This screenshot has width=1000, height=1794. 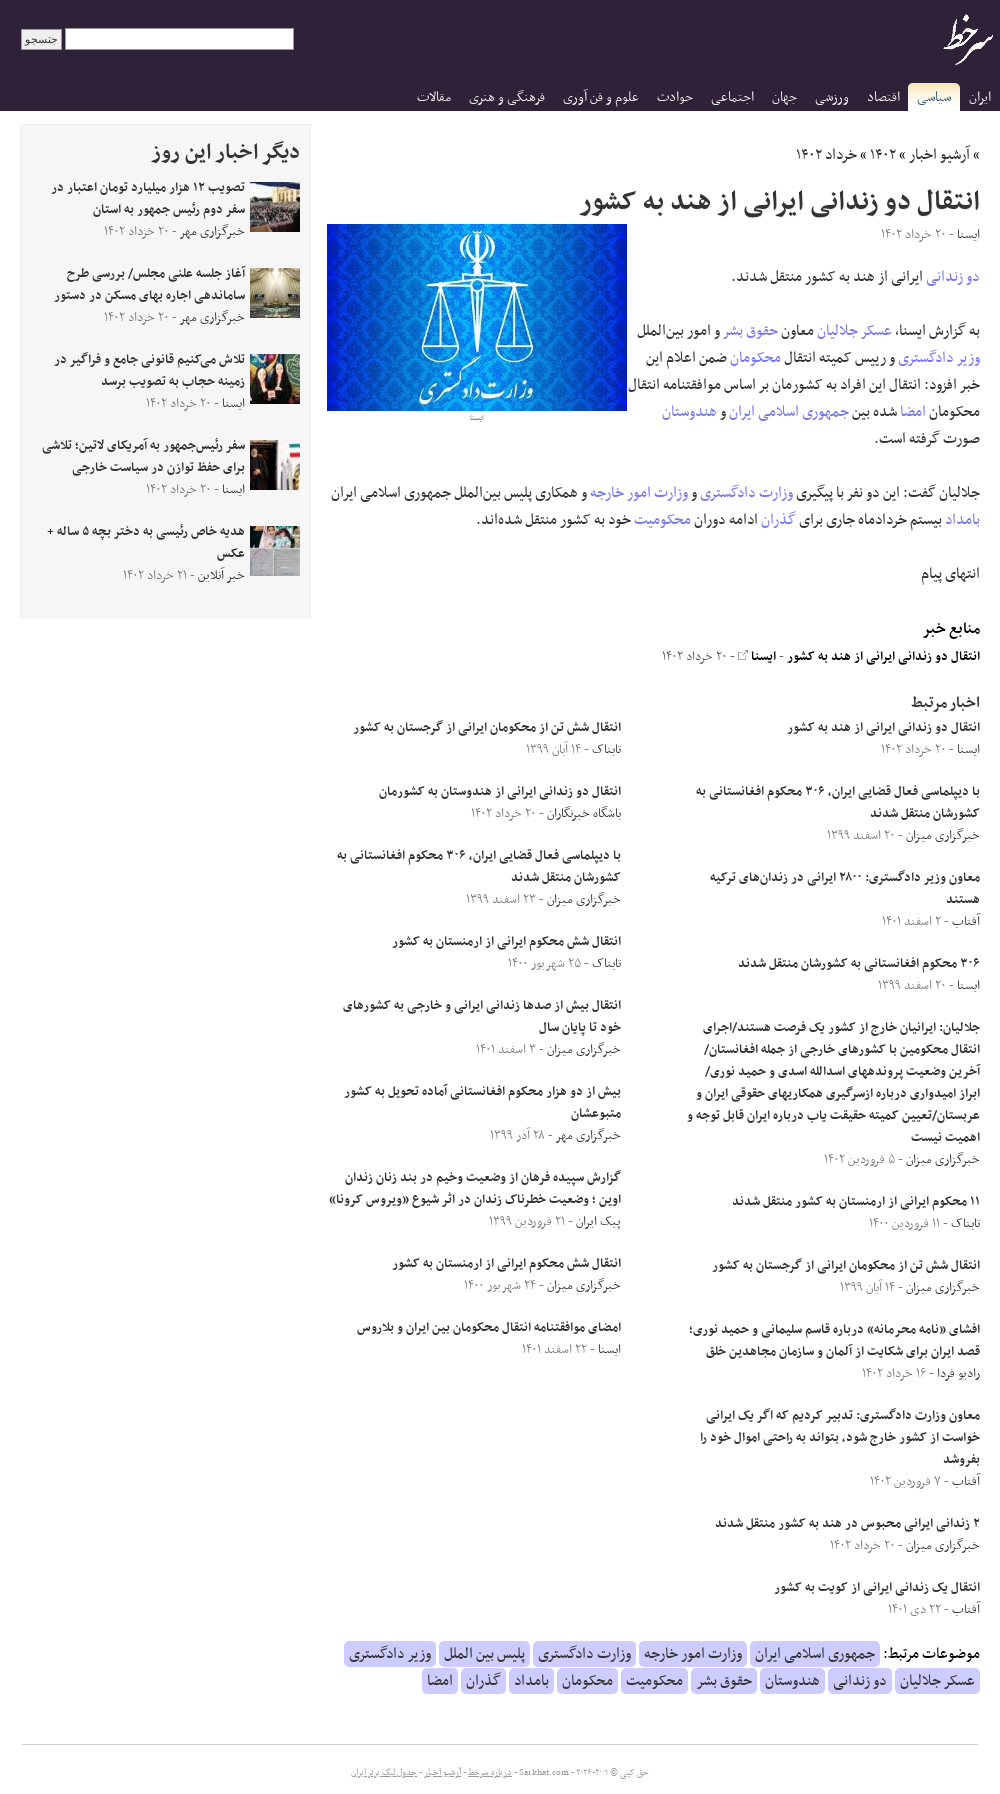 What do you see at coordinates (601, 97) in the screenshot?
I see `علوم و فن آوری` at bounding box center [601, 97].